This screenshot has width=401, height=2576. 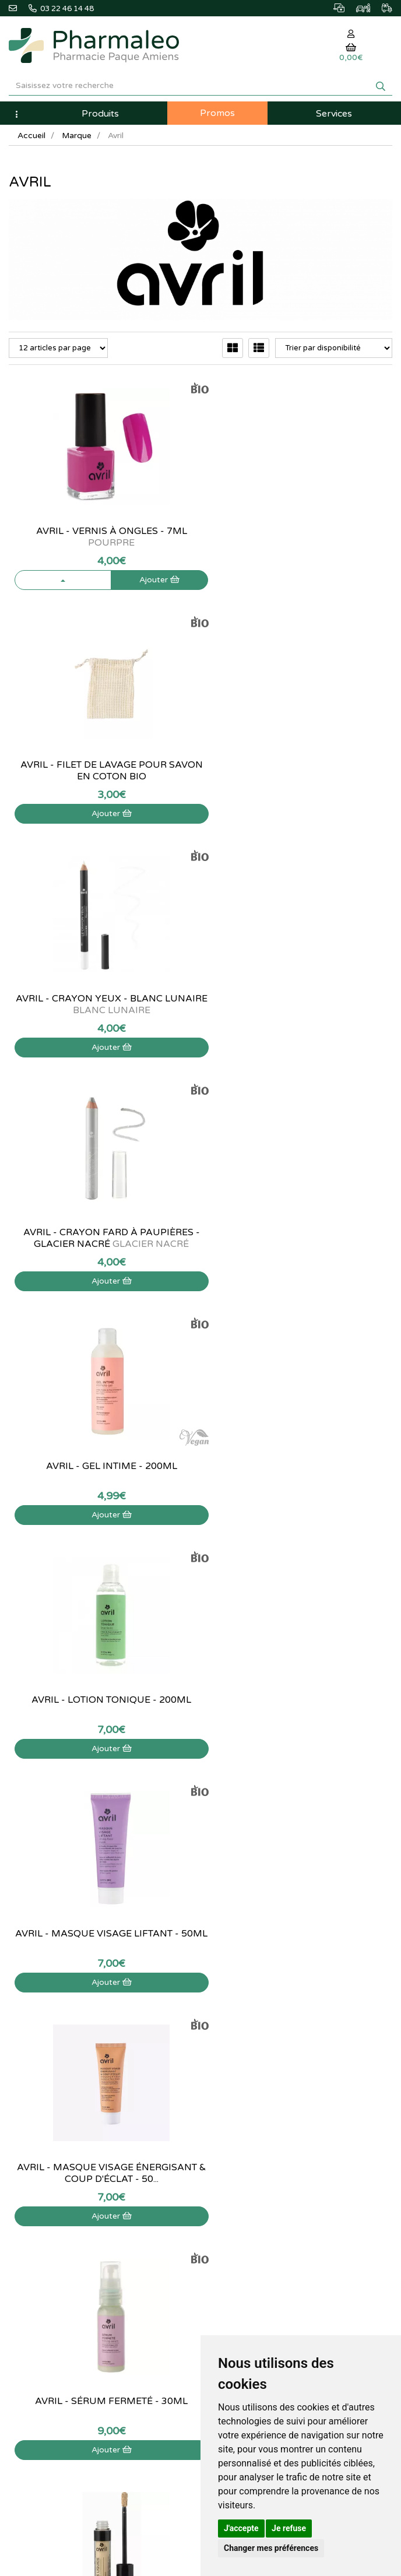 What do you see at coordinates (201, 1885) in the screenshot?
I see `03 22 46 14 48` at bounding box center [201, 1885].